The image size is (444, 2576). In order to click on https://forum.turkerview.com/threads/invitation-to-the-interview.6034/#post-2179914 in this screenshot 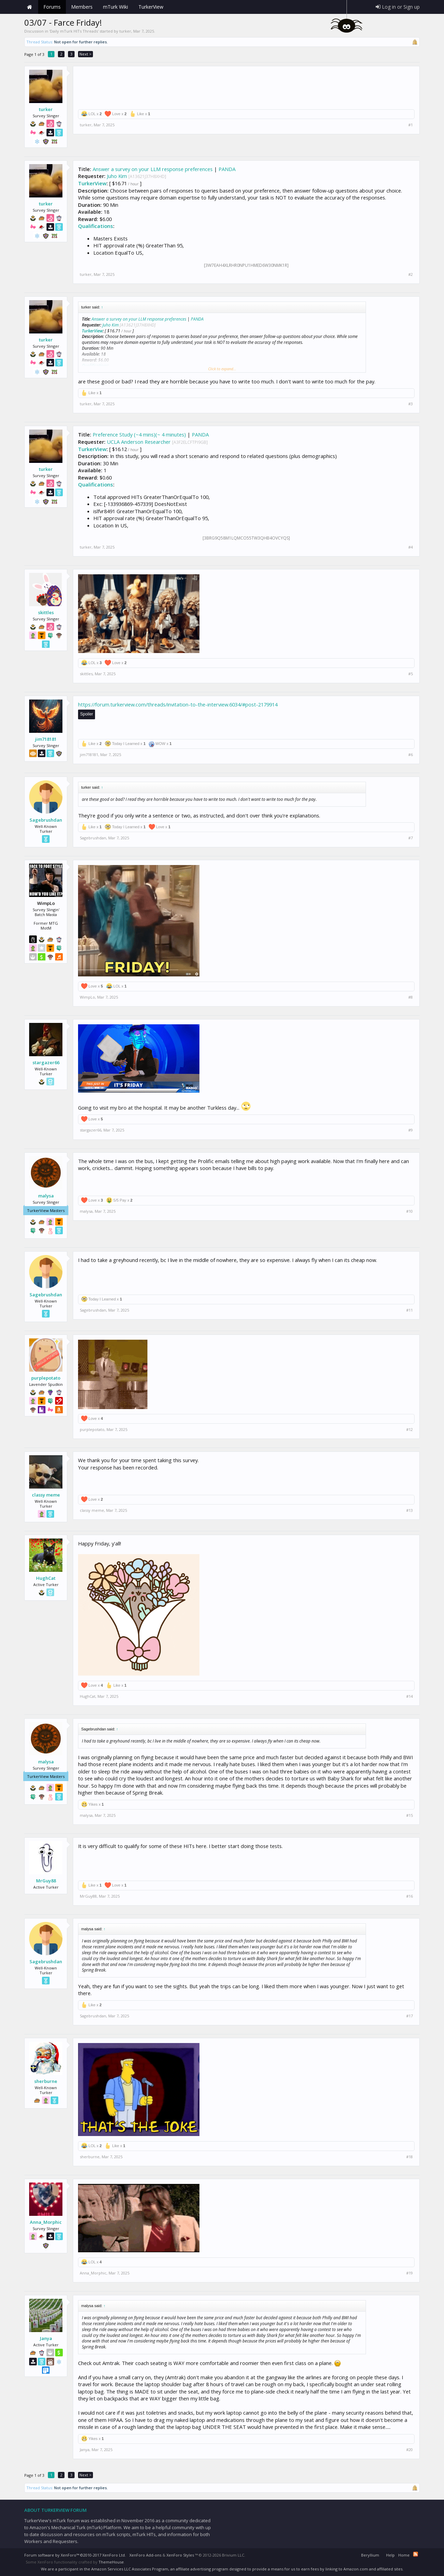, I will do `click(178, 704)`.